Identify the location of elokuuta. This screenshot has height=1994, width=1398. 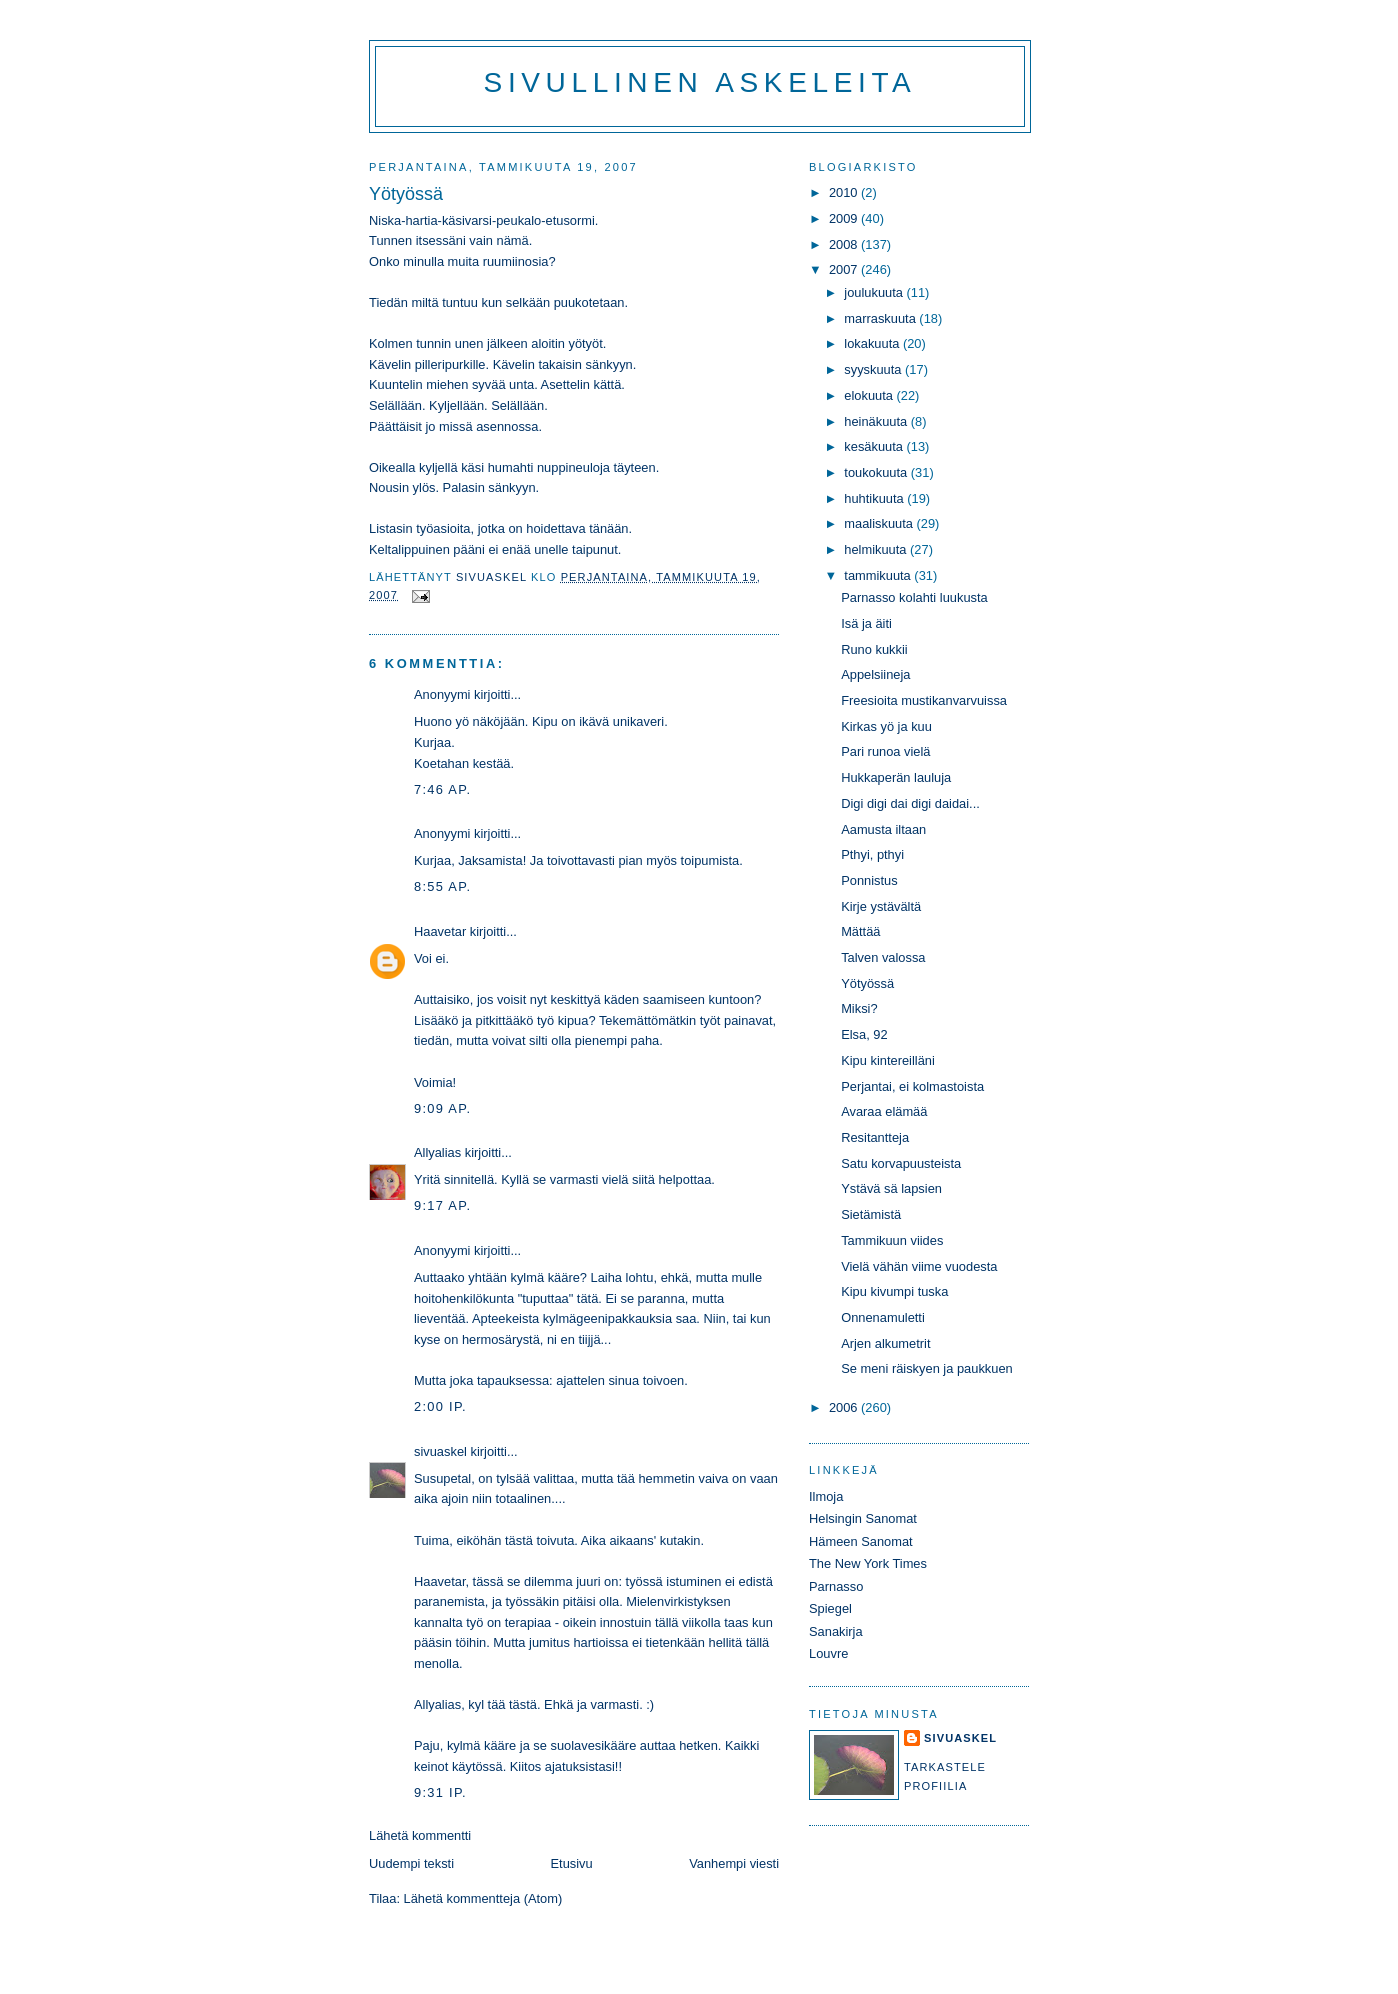
(870, 395).